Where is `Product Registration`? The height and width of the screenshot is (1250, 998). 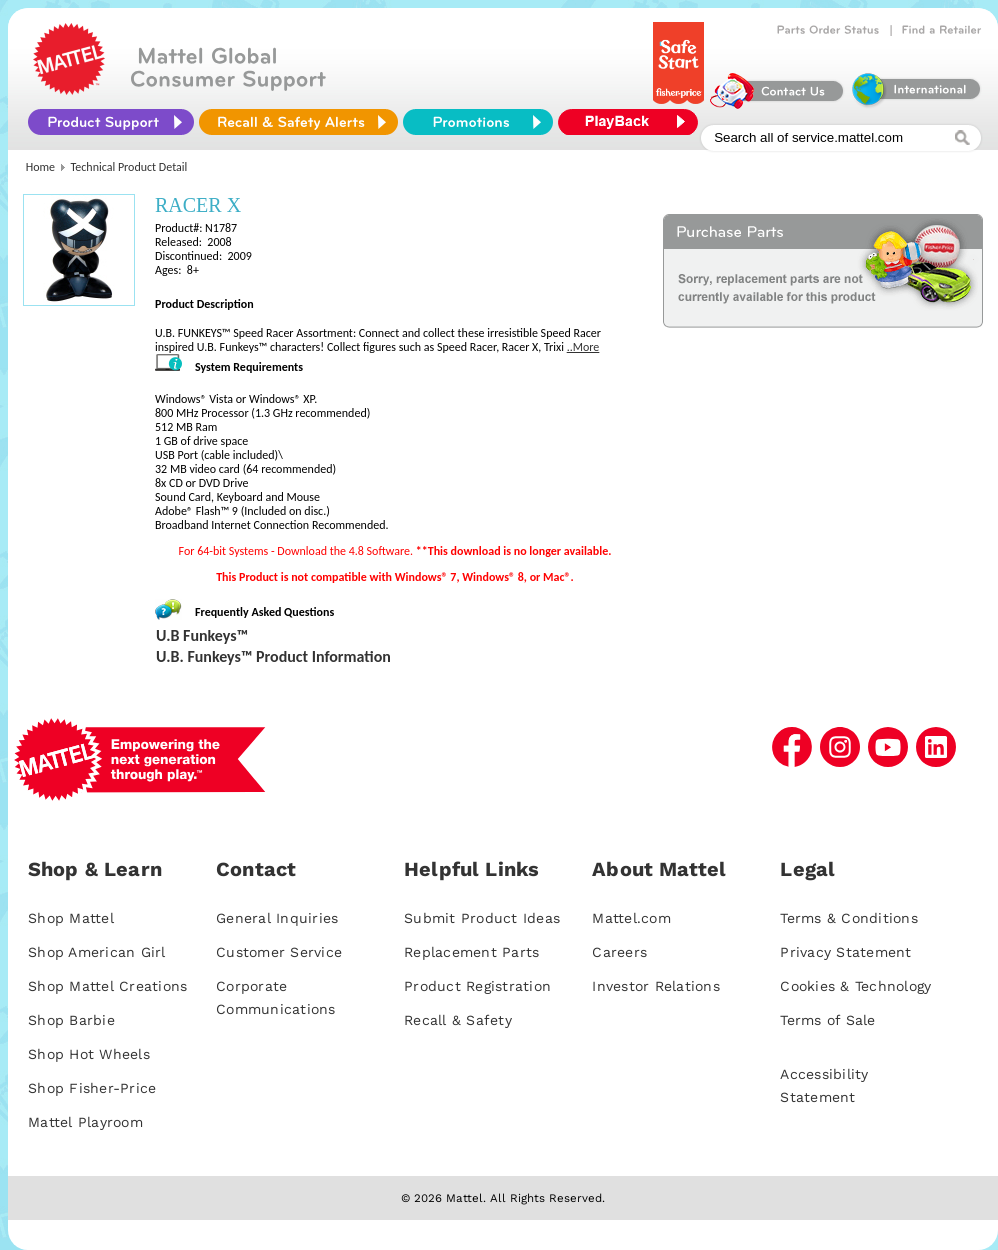 Product Registration is located at coordinates (477, 986).